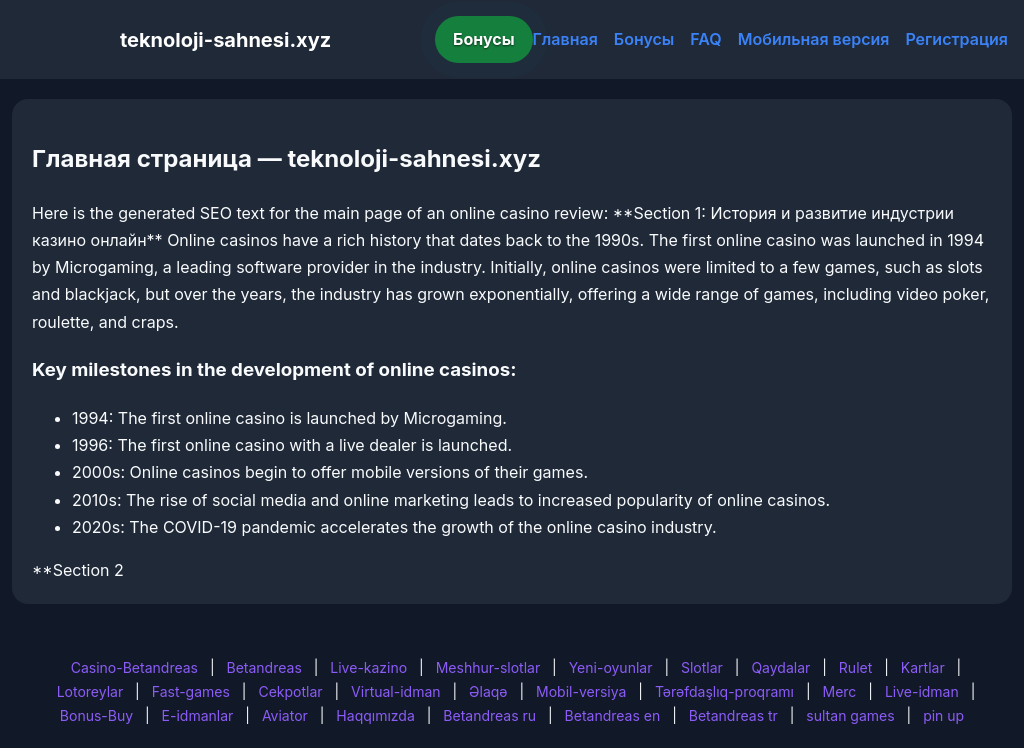 This screenshot has height=748, width=1024. Describe the element at coordinates (565, 39) in the screenshot. I see `Главная` at that location.